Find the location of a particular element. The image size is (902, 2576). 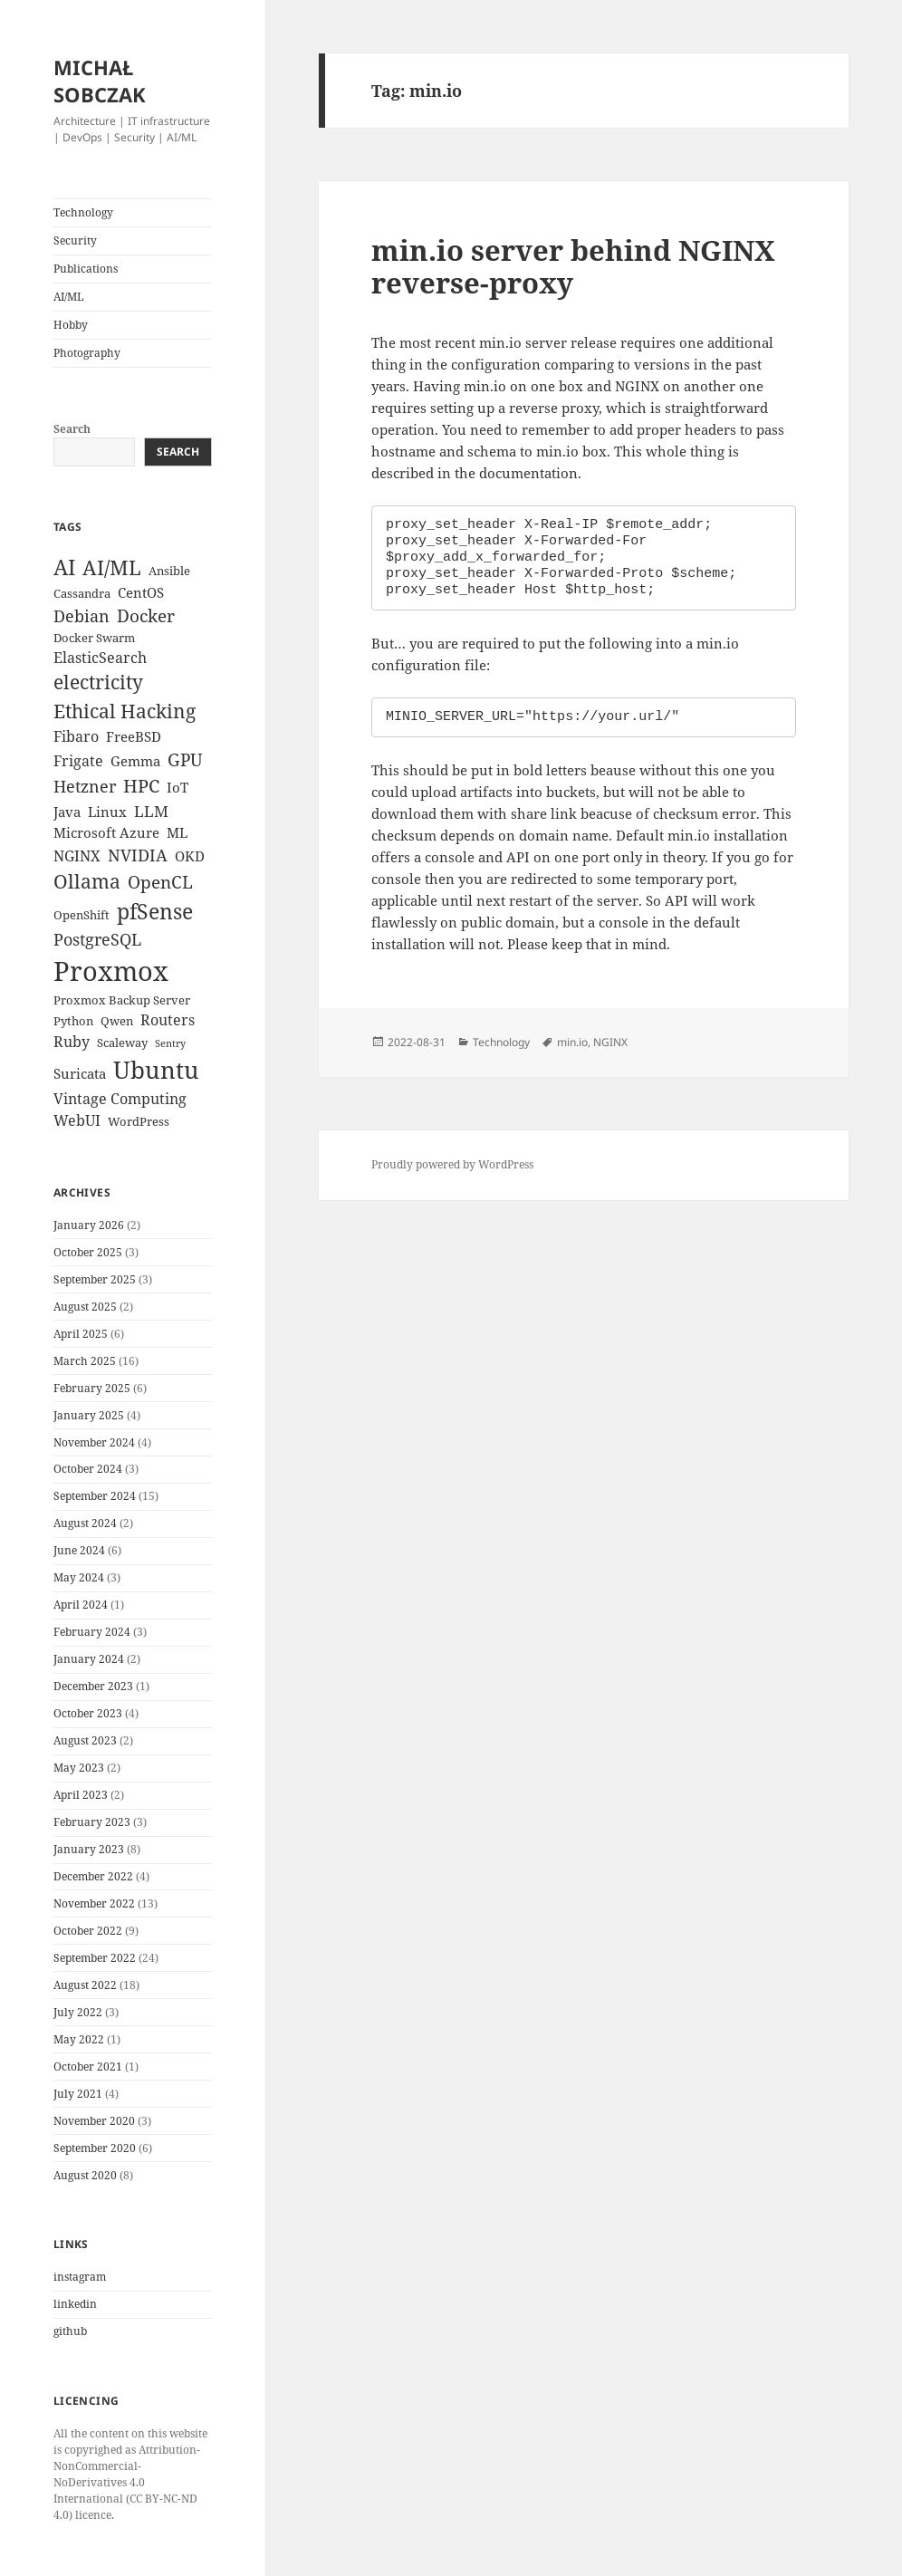

Debian [Debian (7 items)] is located at coordinates (81, 616).